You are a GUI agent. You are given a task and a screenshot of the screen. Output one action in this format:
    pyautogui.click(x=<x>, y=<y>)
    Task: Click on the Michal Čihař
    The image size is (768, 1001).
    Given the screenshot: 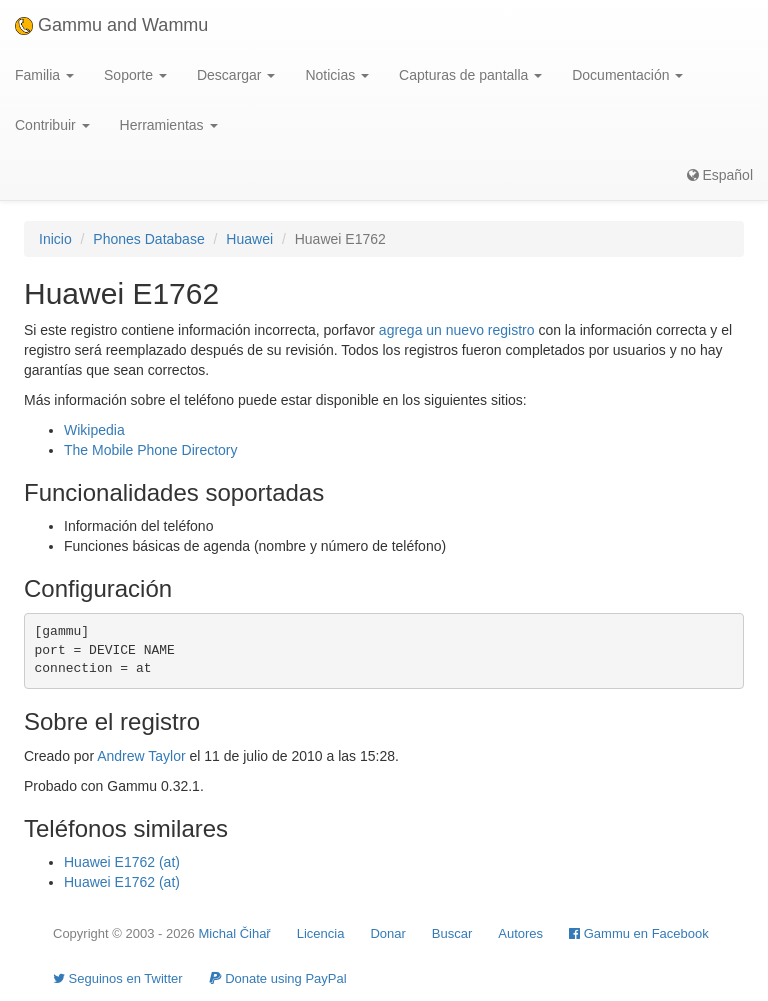 What is the action you would take?
    pyautogui.click(x=234, y=933)
    